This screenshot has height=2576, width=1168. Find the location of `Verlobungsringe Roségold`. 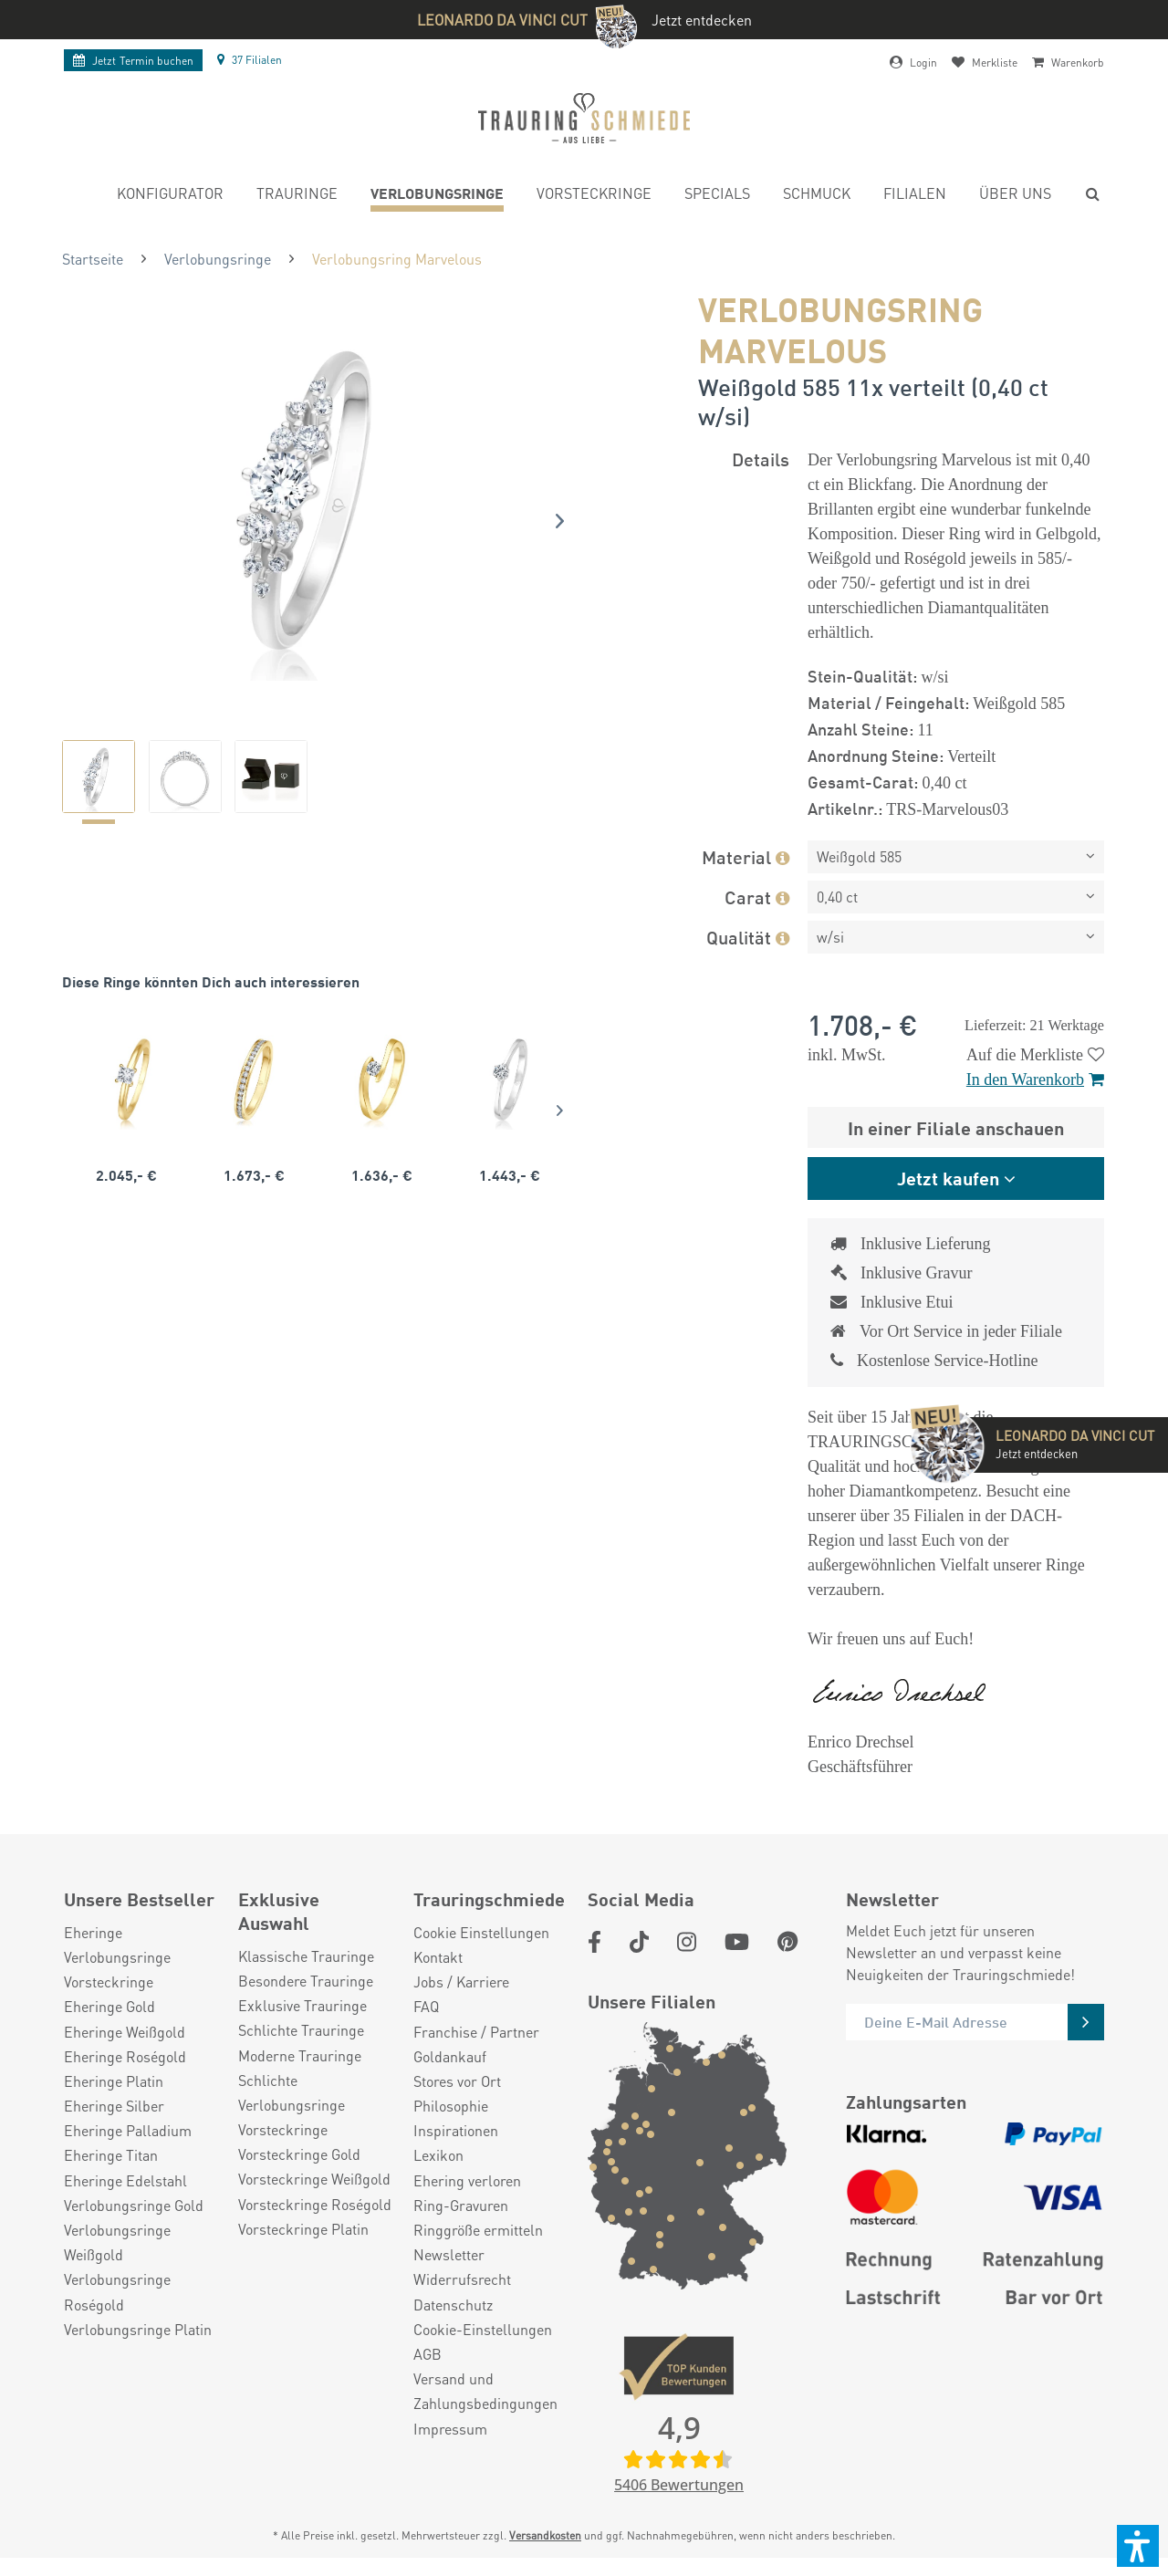

Verlobungsringe Roségold is located at coordinates (117, 2291).